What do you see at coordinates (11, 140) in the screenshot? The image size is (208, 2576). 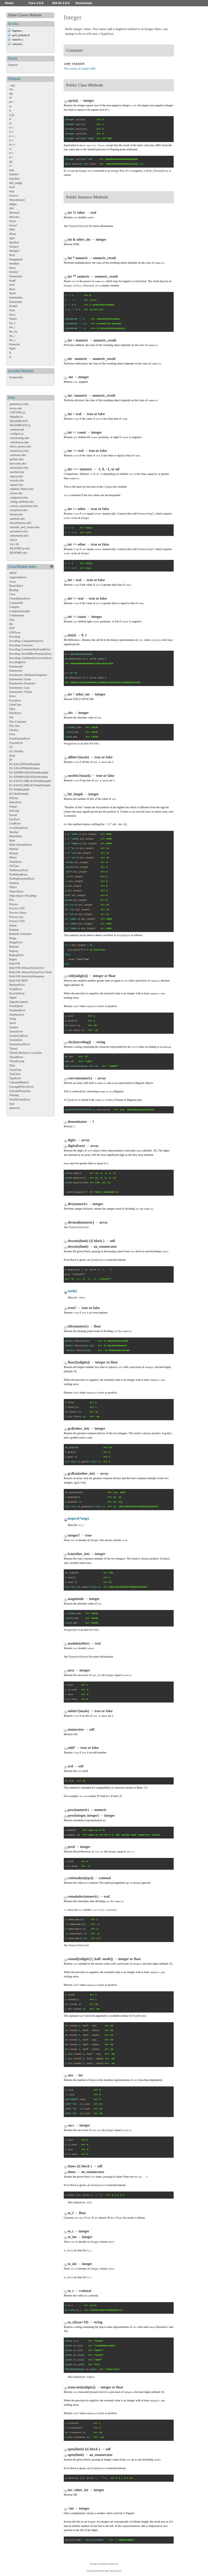 I see `#==` at bounding box center [11, 140].